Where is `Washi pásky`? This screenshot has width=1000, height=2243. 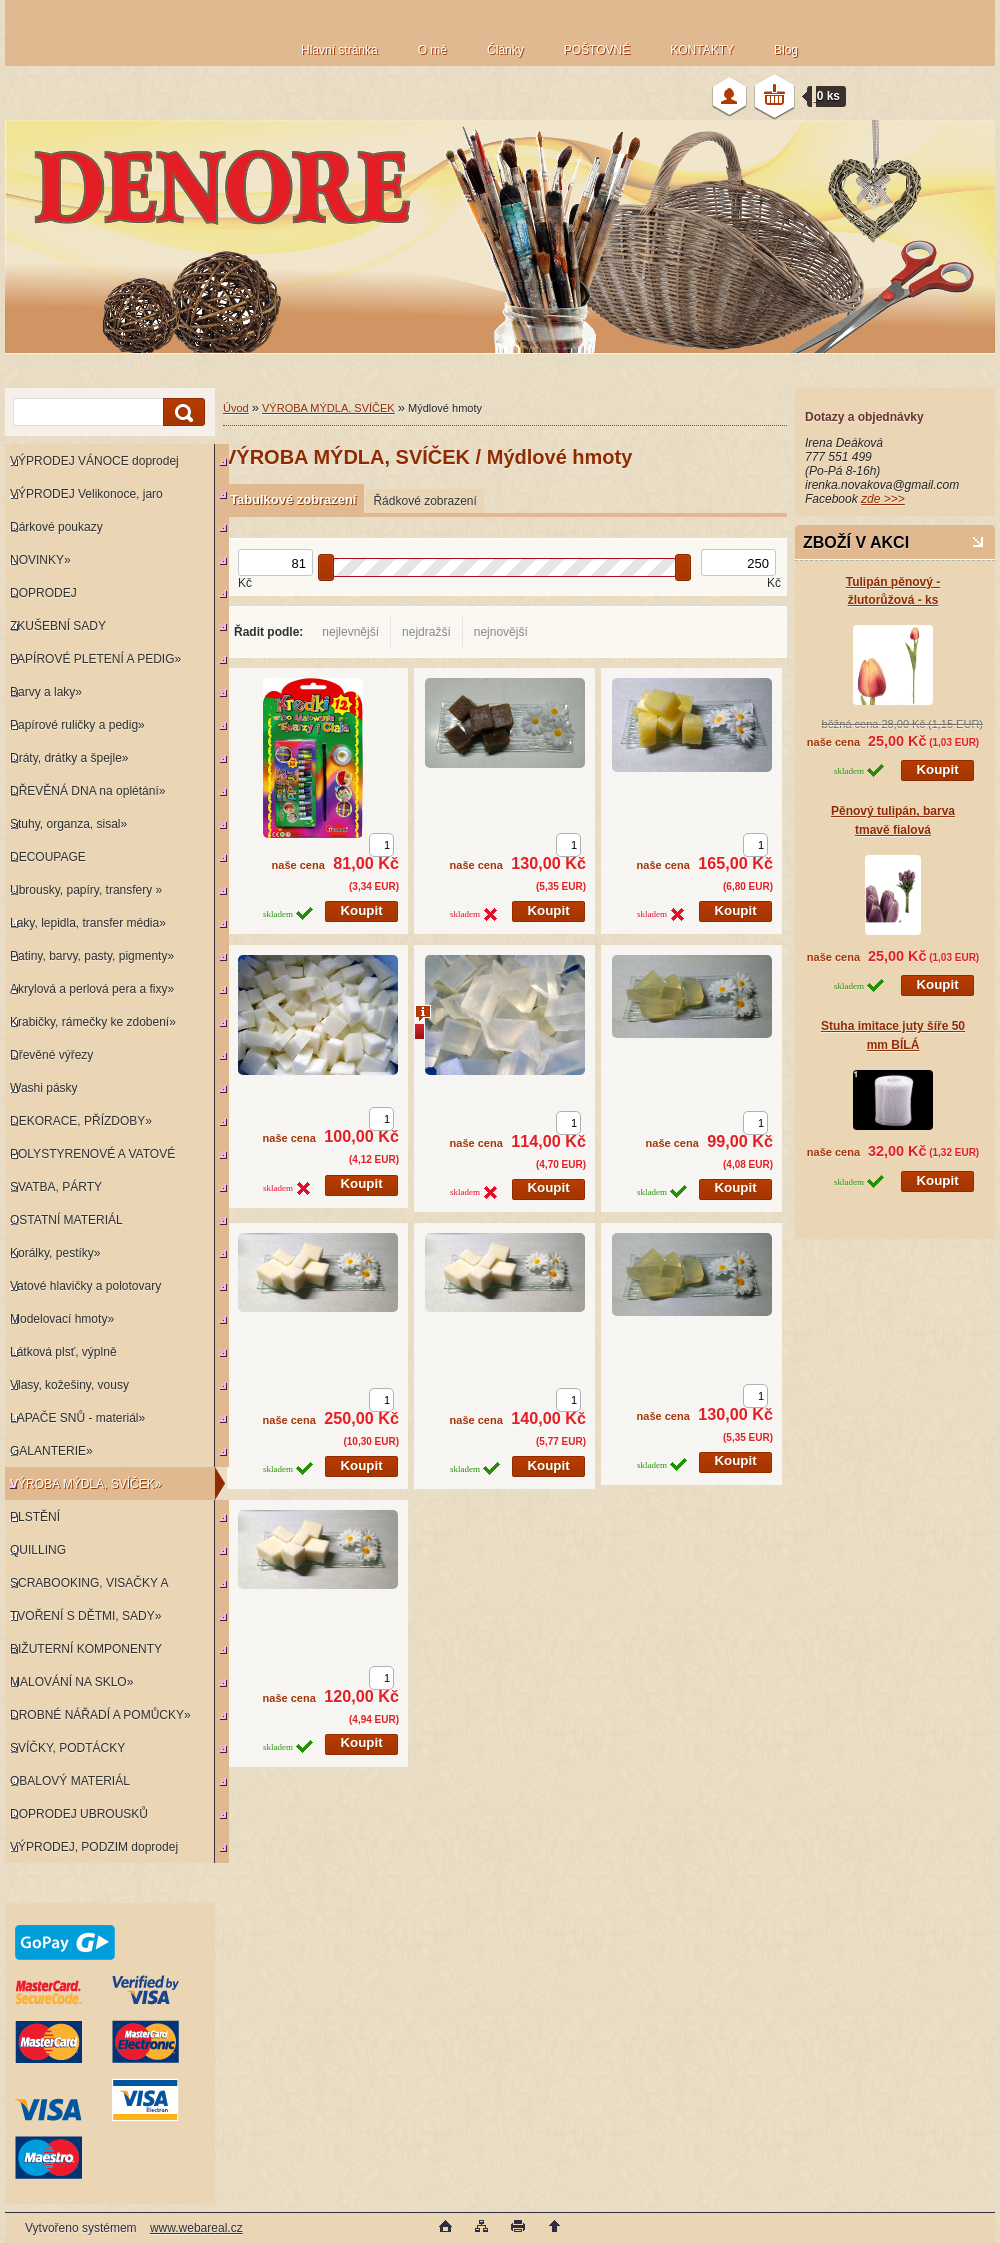
Washi pásky is located at coordinates (44, 1088).